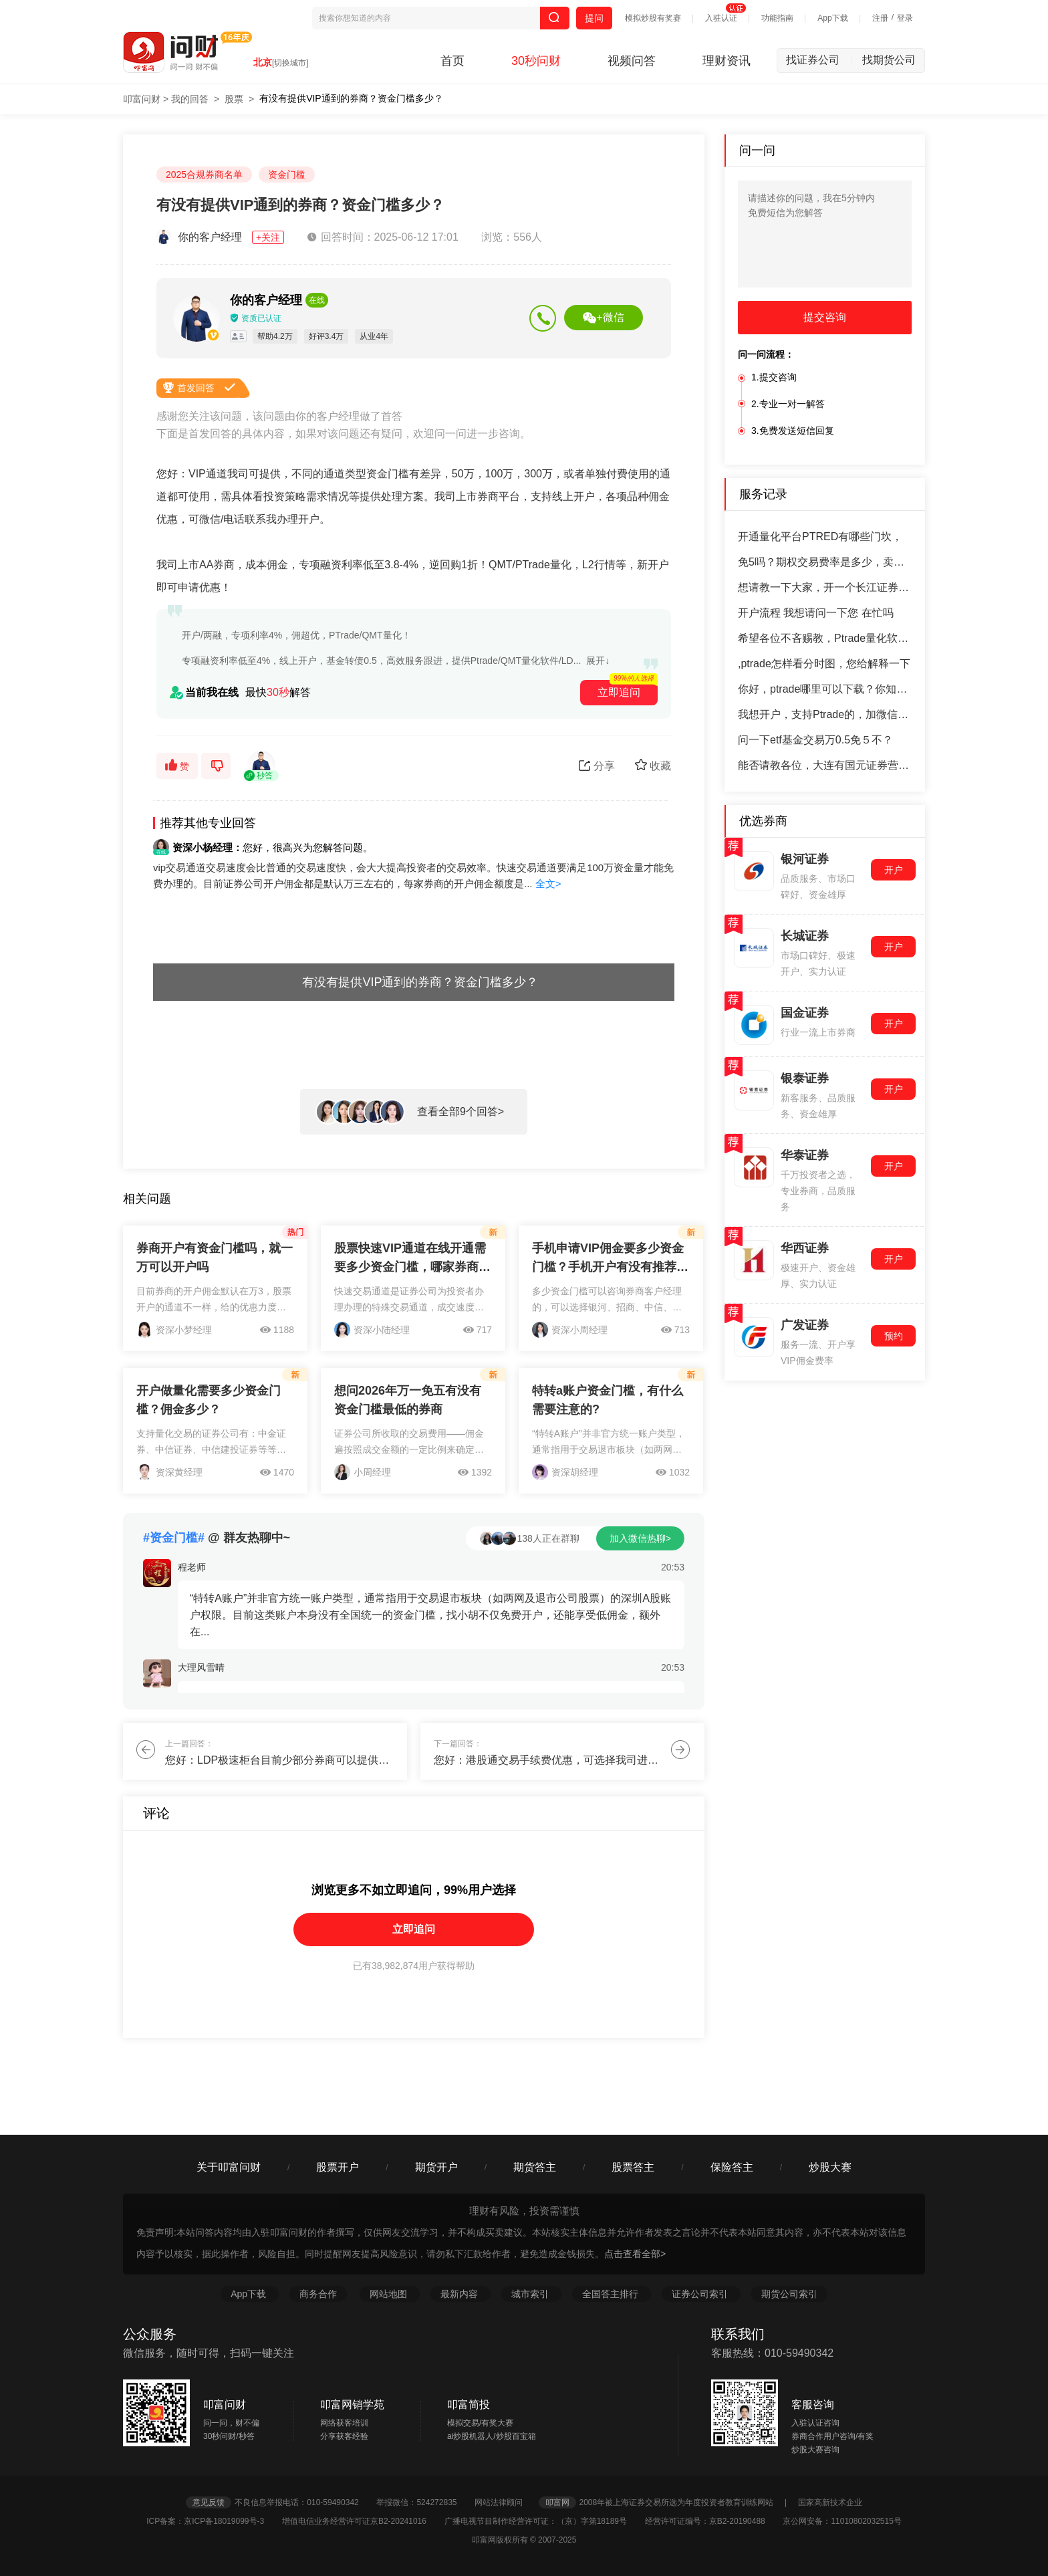 The image size is (1048, 2576). Describe the element at coordinates (611, 2294) in the screenshot. I see `全国答主排行` at that location.